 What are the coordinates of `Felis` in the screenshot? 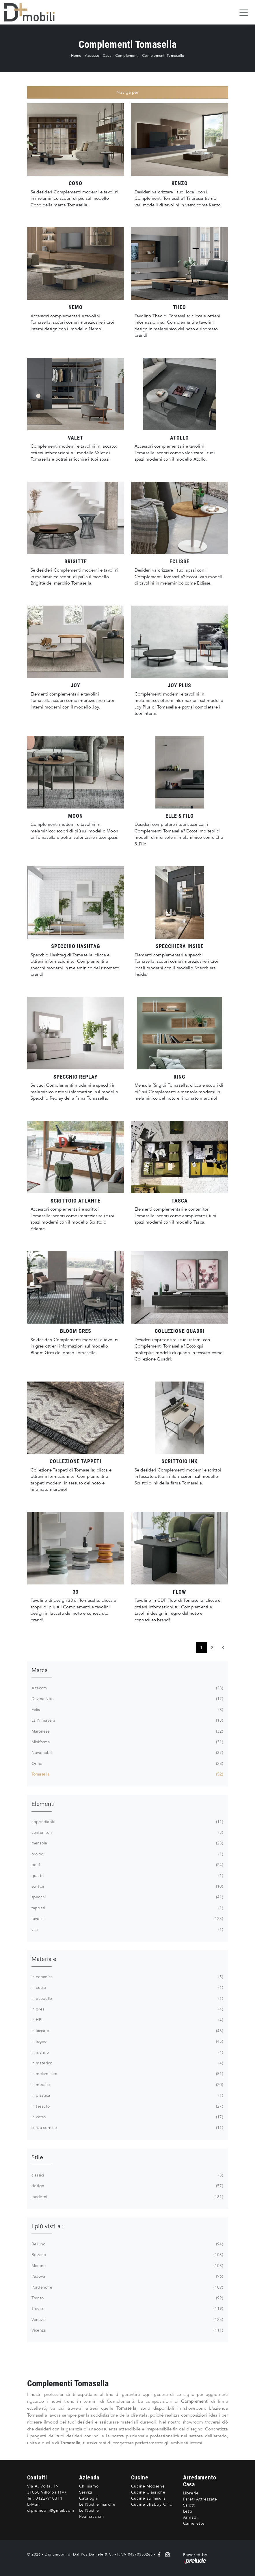 It's located at (126, 1710).